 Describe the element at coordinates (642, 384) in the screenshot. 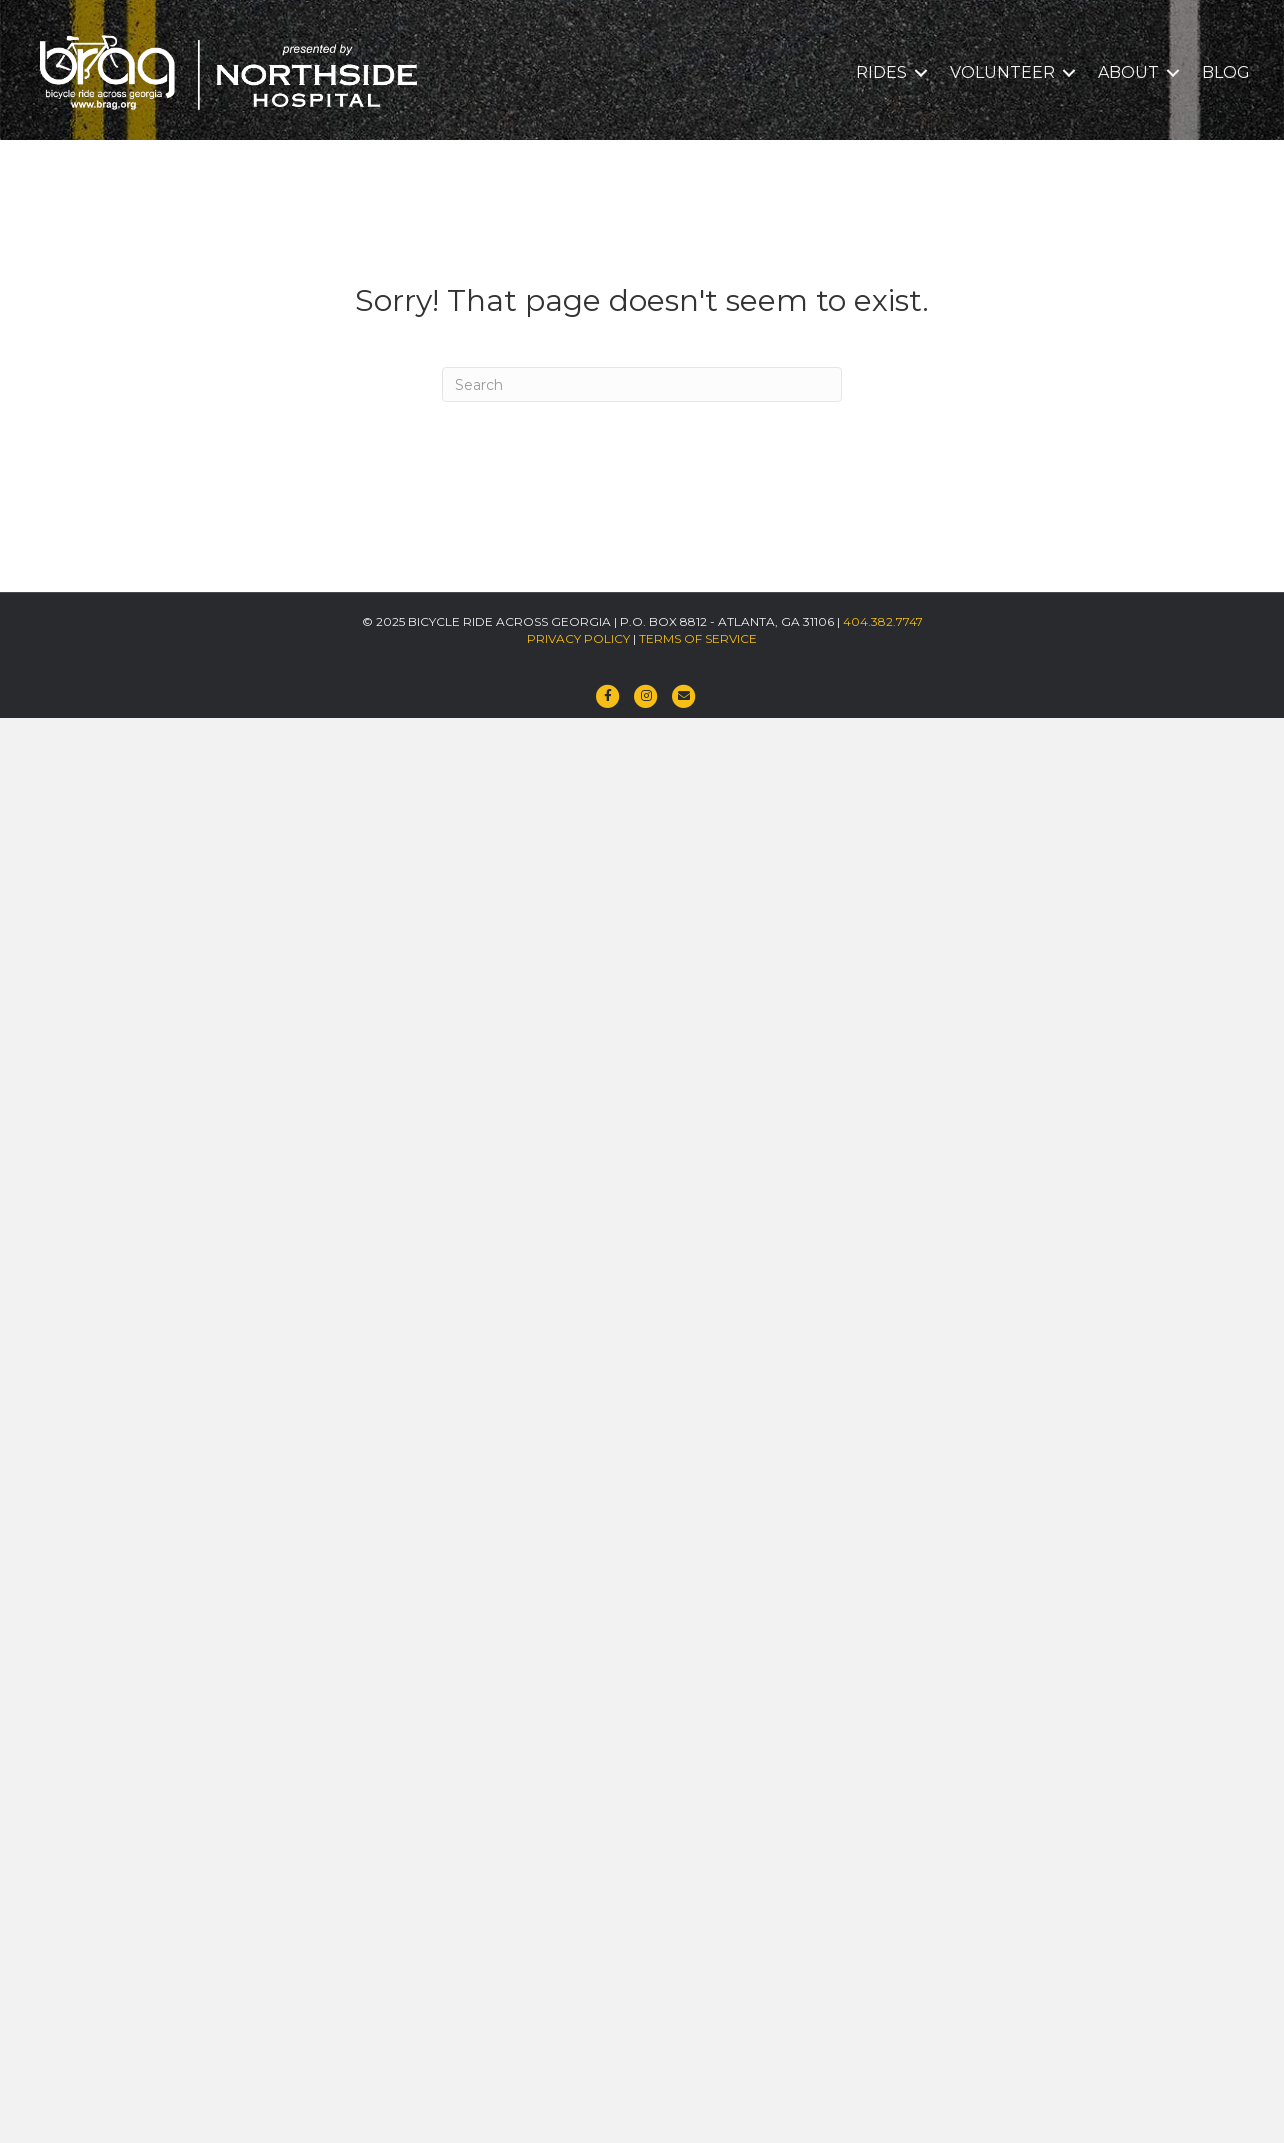

I see `[Search]` at that location.